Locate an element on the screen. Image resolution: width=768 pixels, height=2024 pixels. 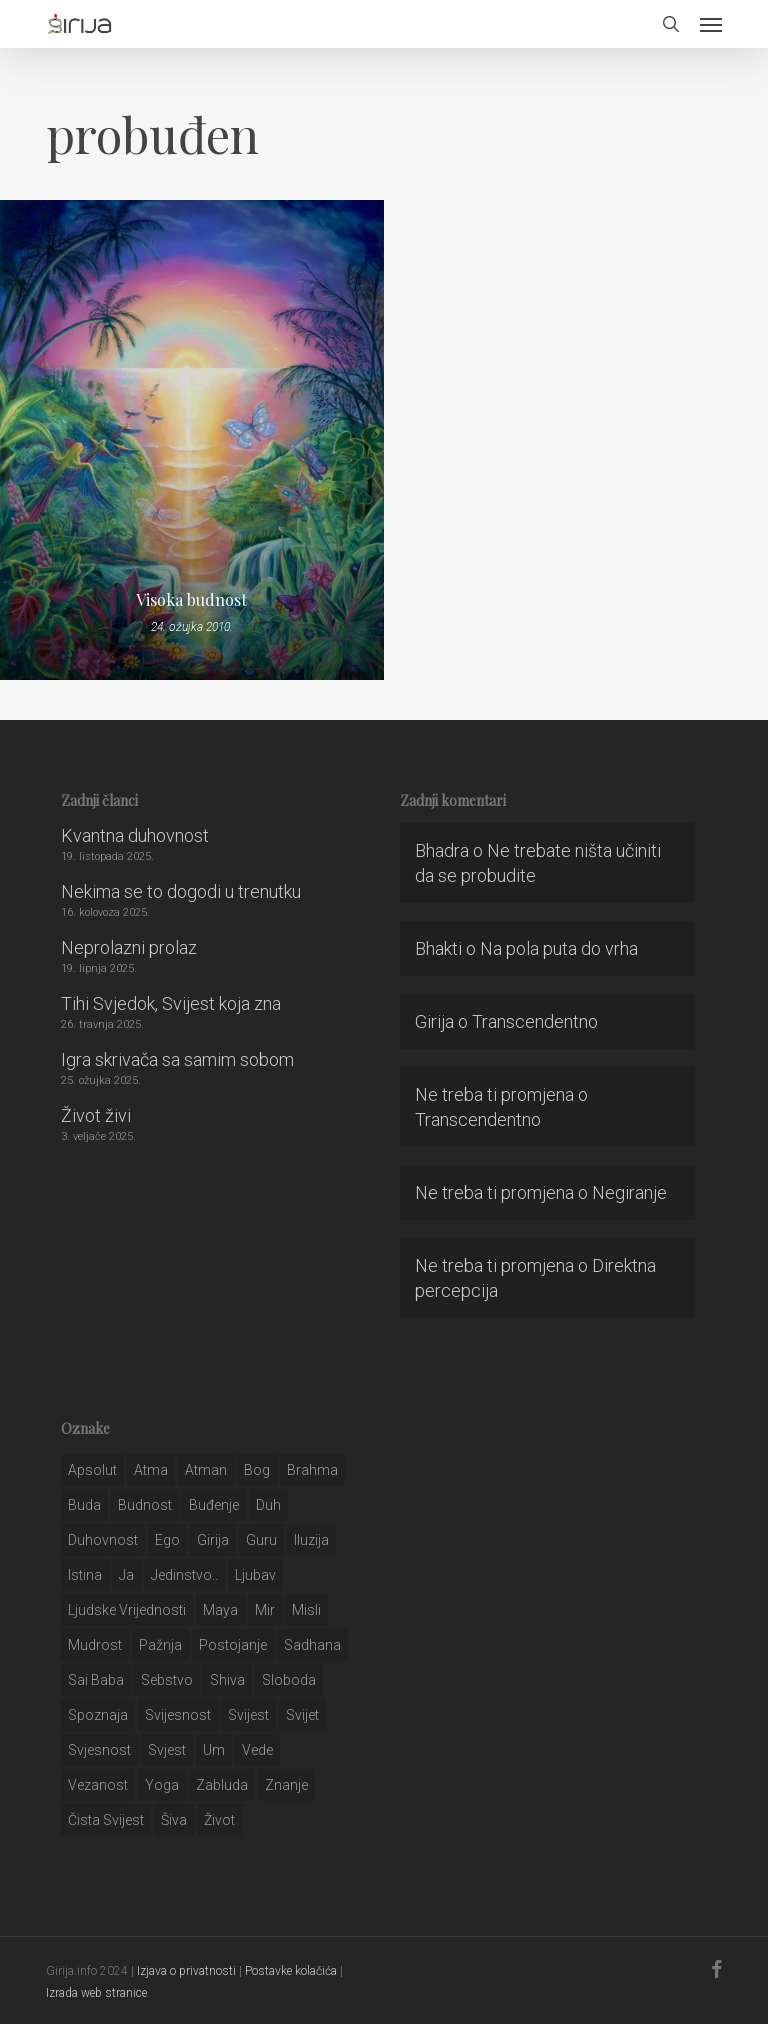
Sadhana [Sadhana (35 stavki)] is located at coordinates (312, 1645).